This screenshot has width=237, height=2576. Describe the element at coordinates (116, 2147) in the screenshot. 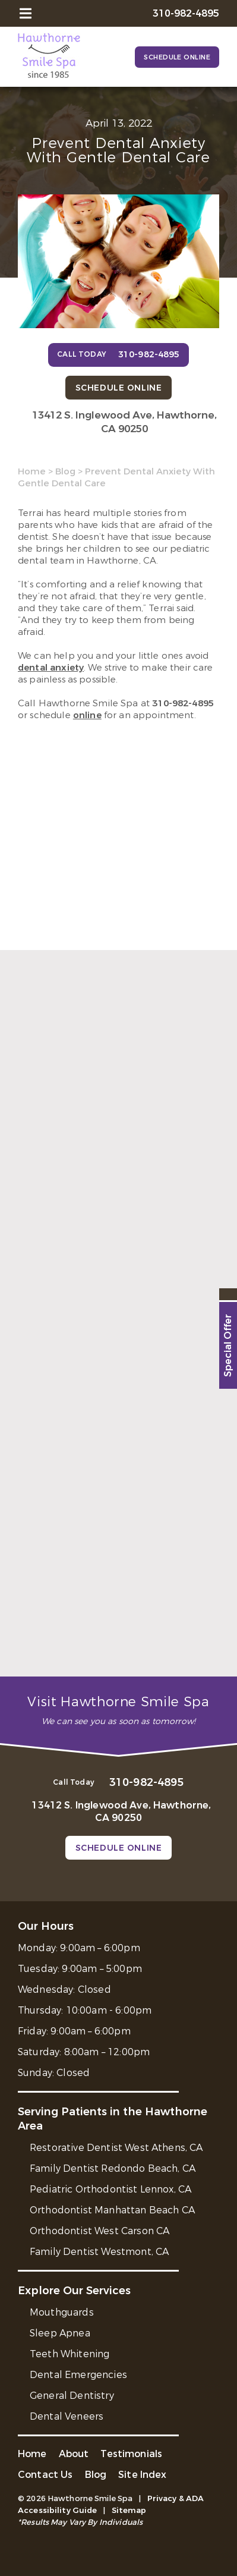

I see `Restorative Dentist West Athens, CA` at that location.